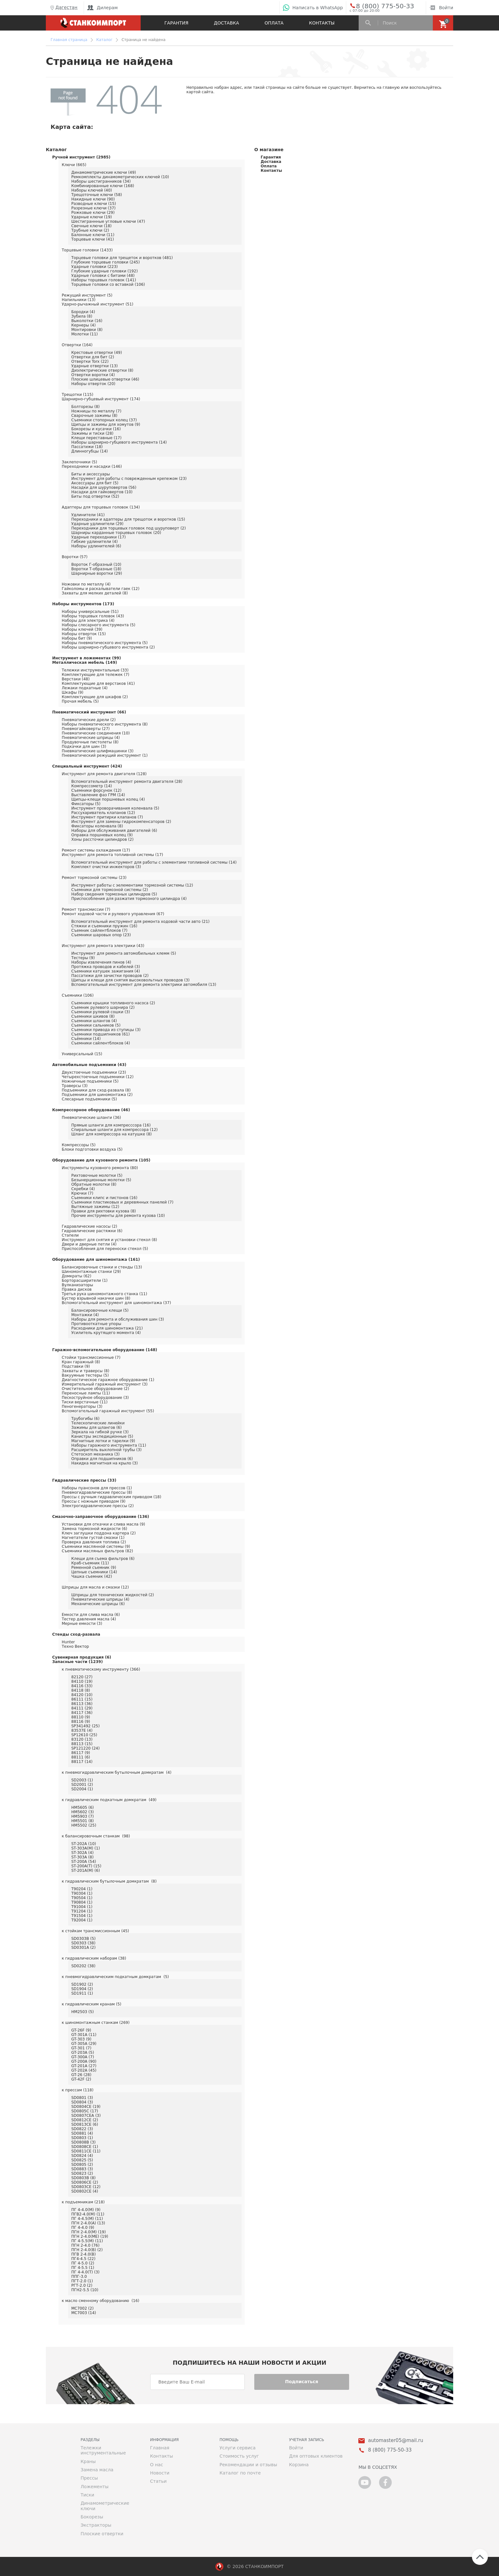 This screenshot has width=499, height=2576. Describe the element at coordinates (82, 1704) in the screenshot. I see `86113 (36)` at that location.